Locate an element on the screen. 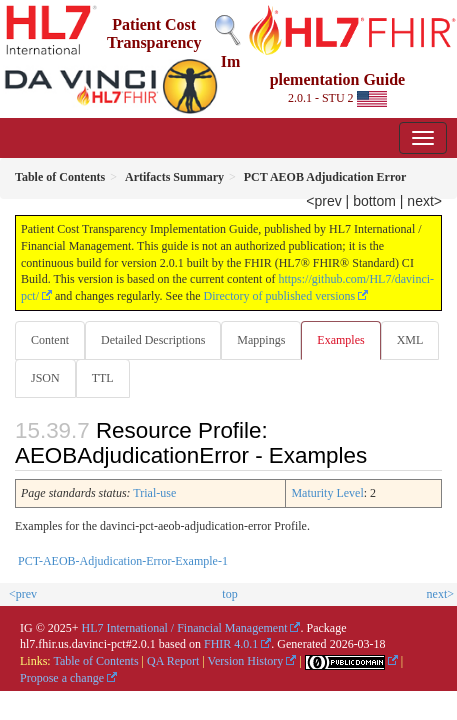 The height and width of the screenshot is (720, 457). PCT-AEOB-Adjudication-Error-Example-1 is located at coordinates (123, 561).